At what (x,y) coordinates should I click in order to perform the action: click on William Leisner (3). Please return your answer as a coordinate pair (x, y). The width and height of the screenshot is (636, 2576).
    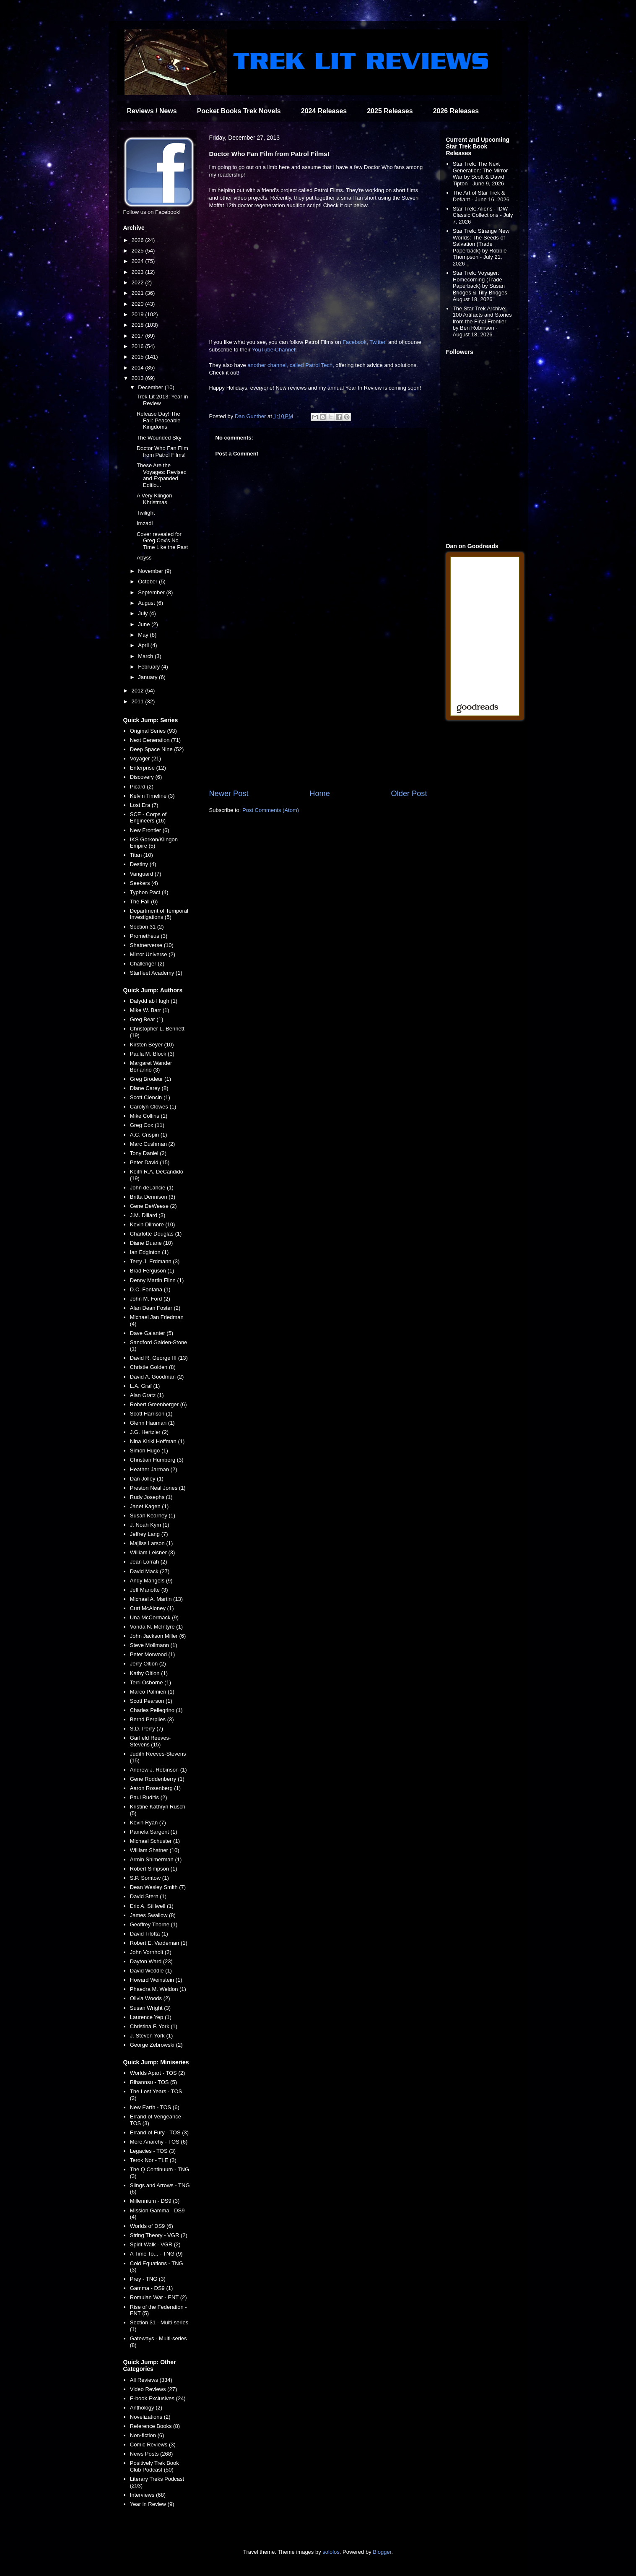
    Looking at the image, I should click on (152, 1552).